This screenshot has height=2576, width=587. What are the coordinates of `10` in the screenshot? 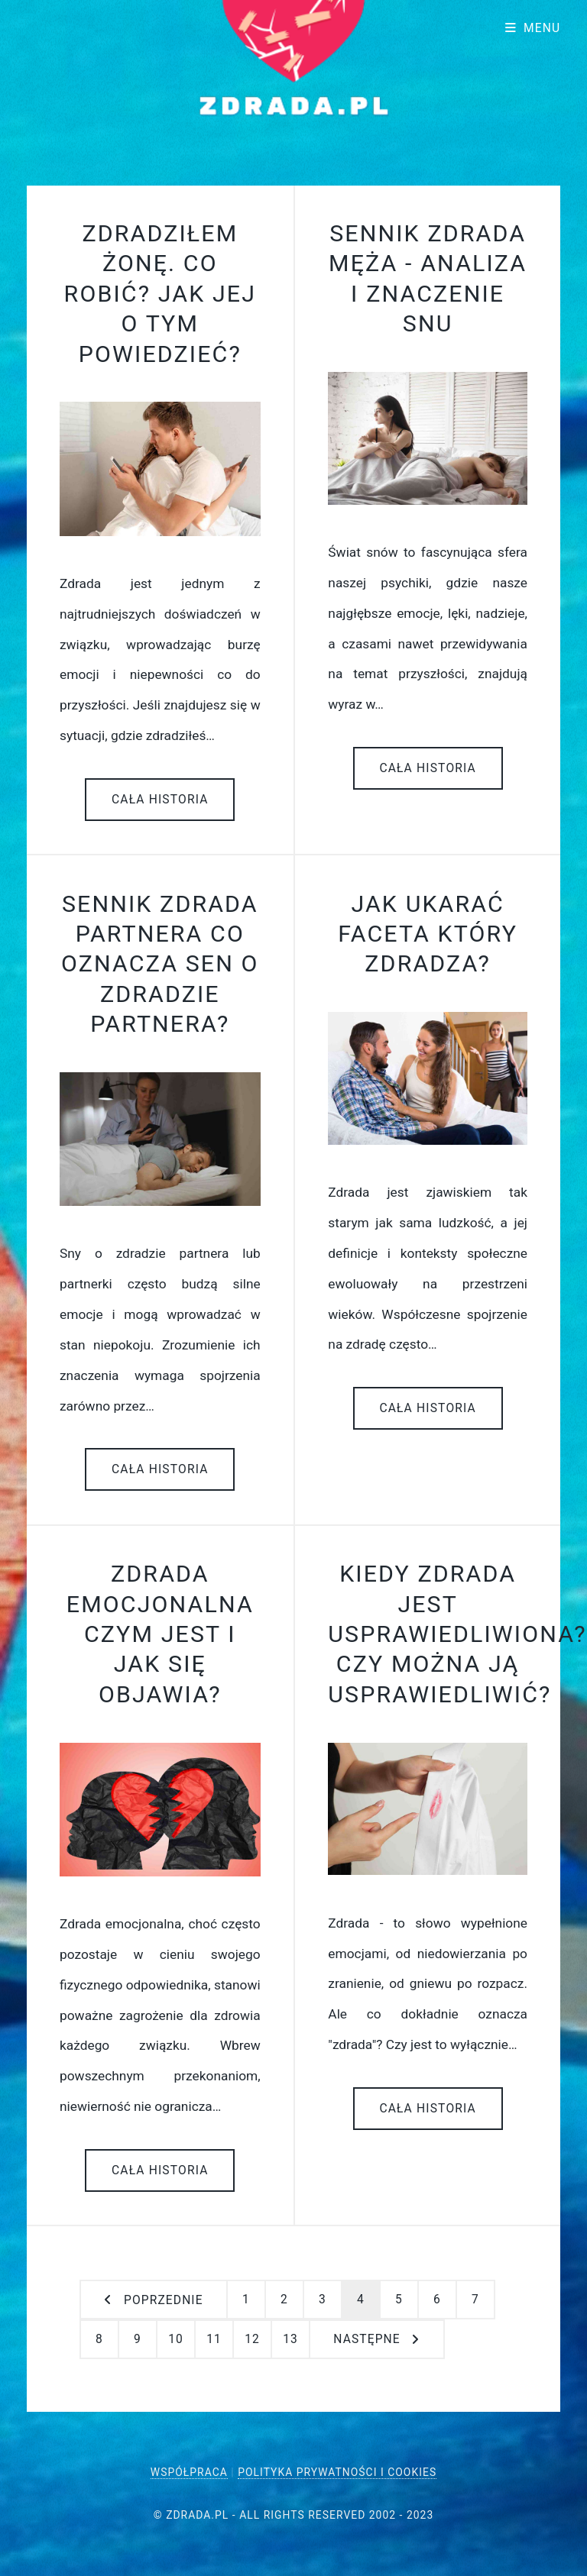 It's located at (175, 2339).